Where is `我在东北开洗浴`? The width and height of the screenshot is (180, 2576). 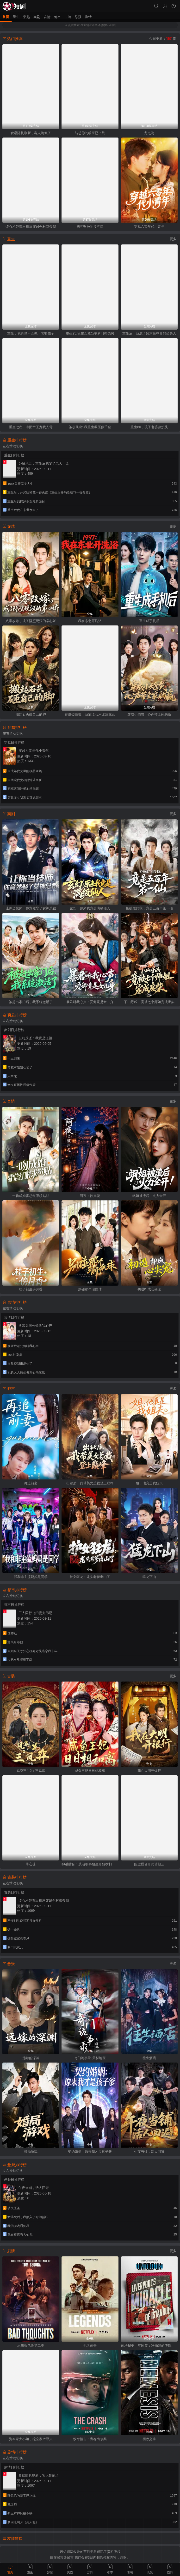
我在东北开洗浴 is located at coordinates (90, 621).